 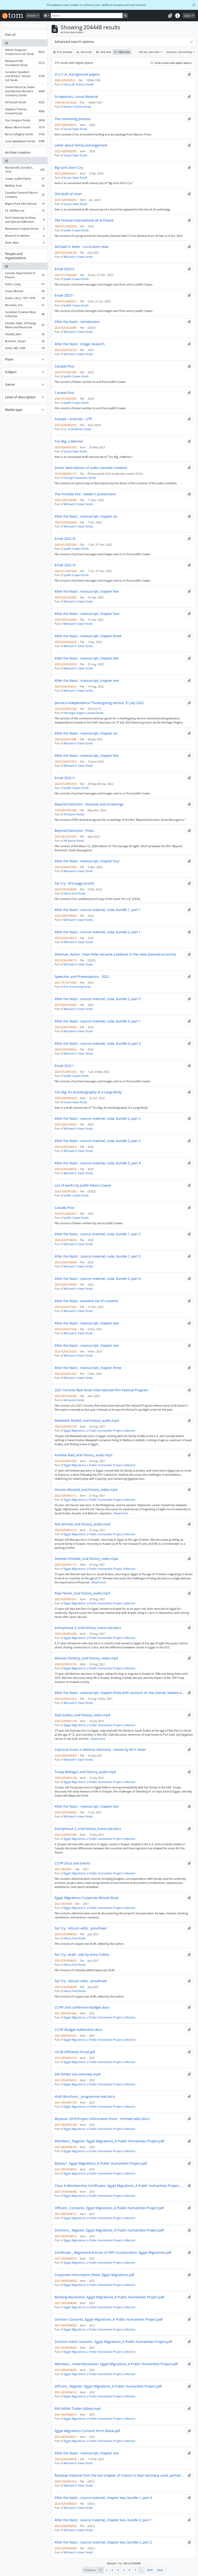 I want to click on After the Nazis : manuscript, chapter six, so click(x=86, y=516).